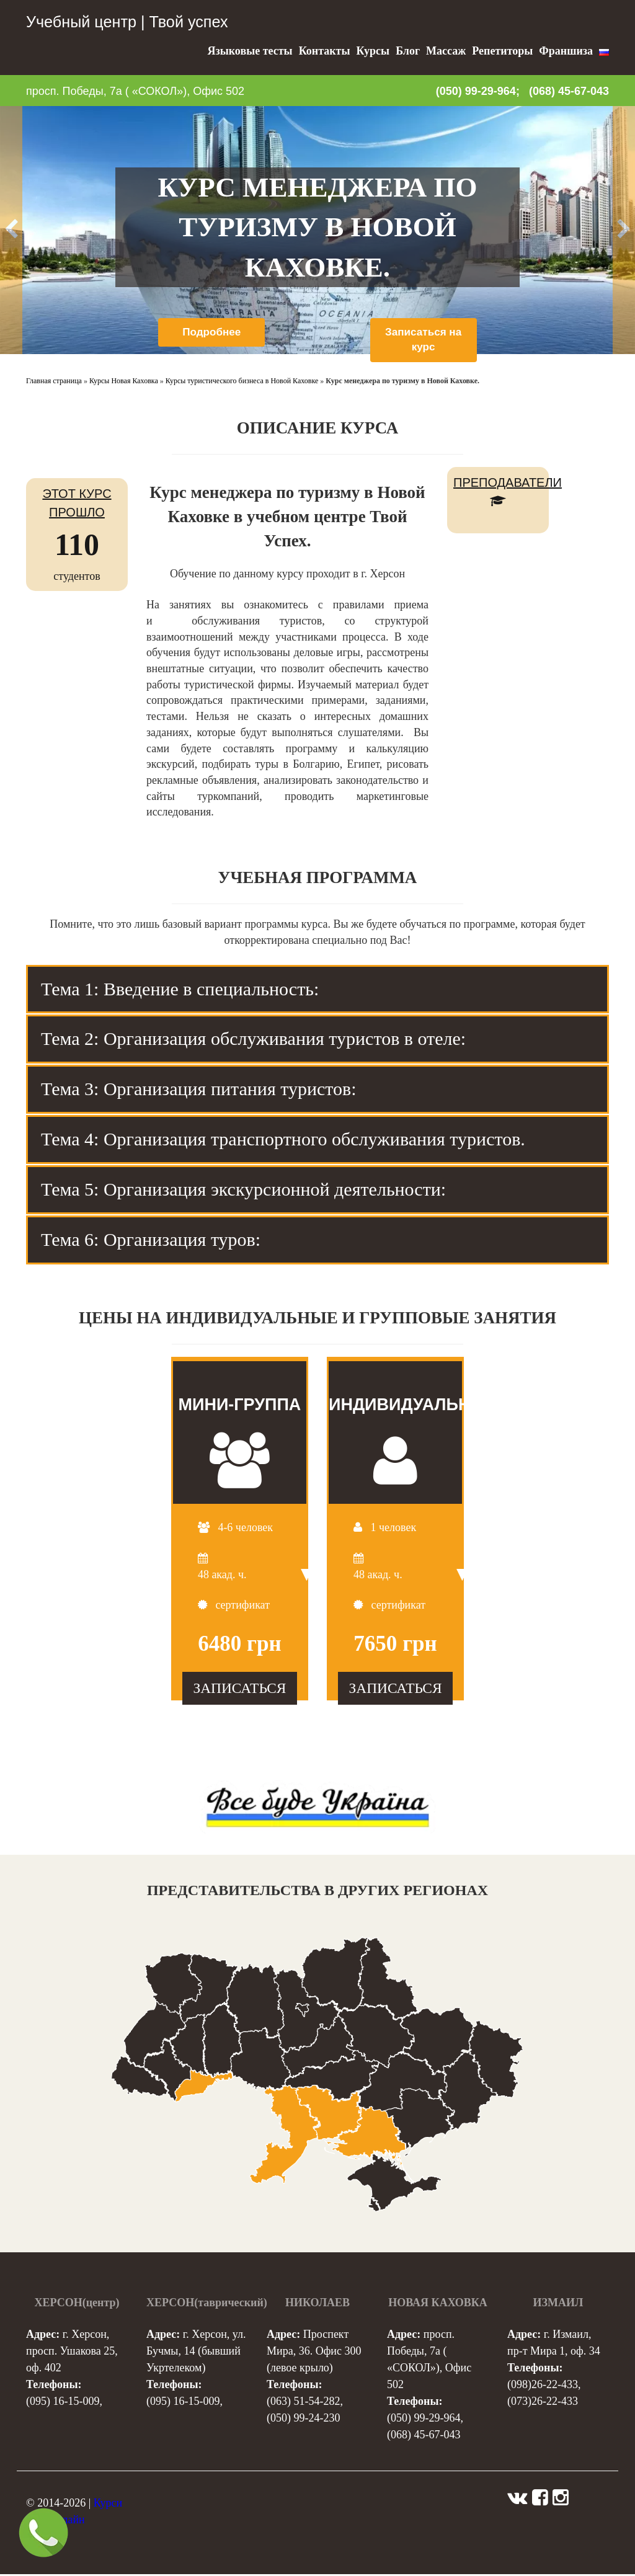 Image resolution: width=635 pixels, height=2576 pixels. I want to click on Репетиторы, so click(502, 51).